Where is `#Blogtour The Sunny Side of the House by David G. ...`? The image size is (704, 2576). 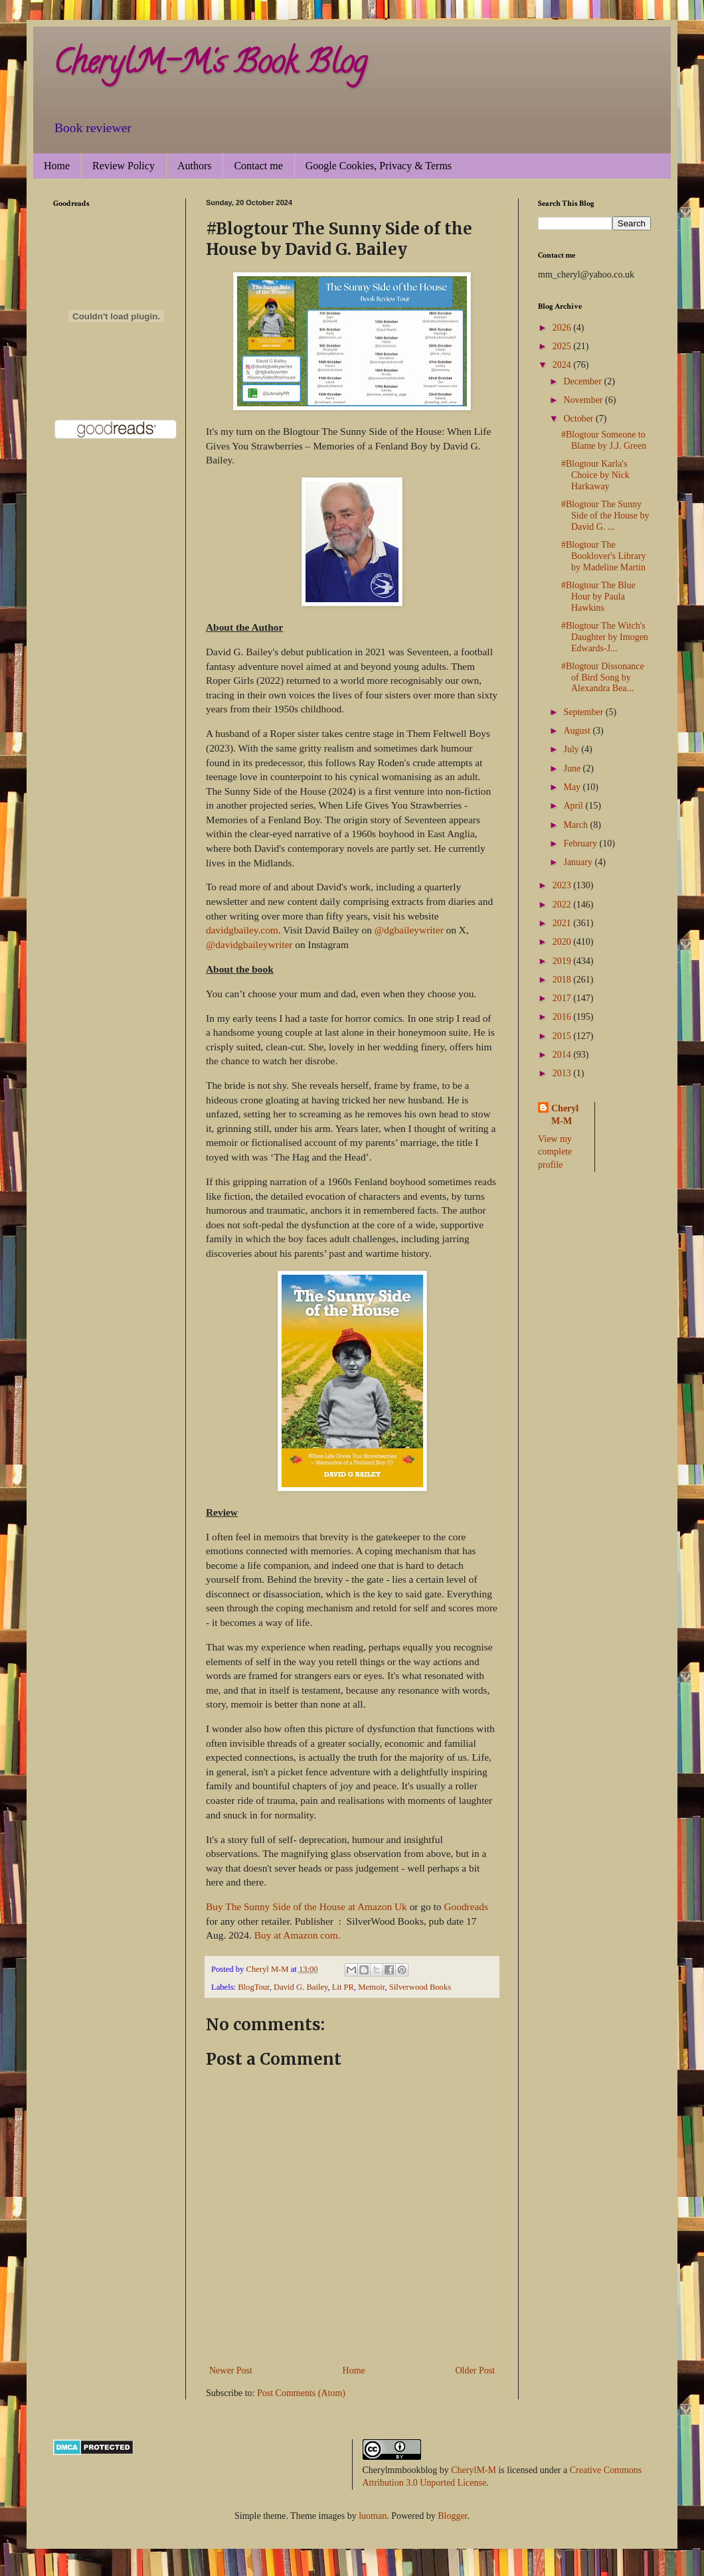 #Blogtour The Sunny Side of the House by David G. ... is located at coordinates (605, 515).